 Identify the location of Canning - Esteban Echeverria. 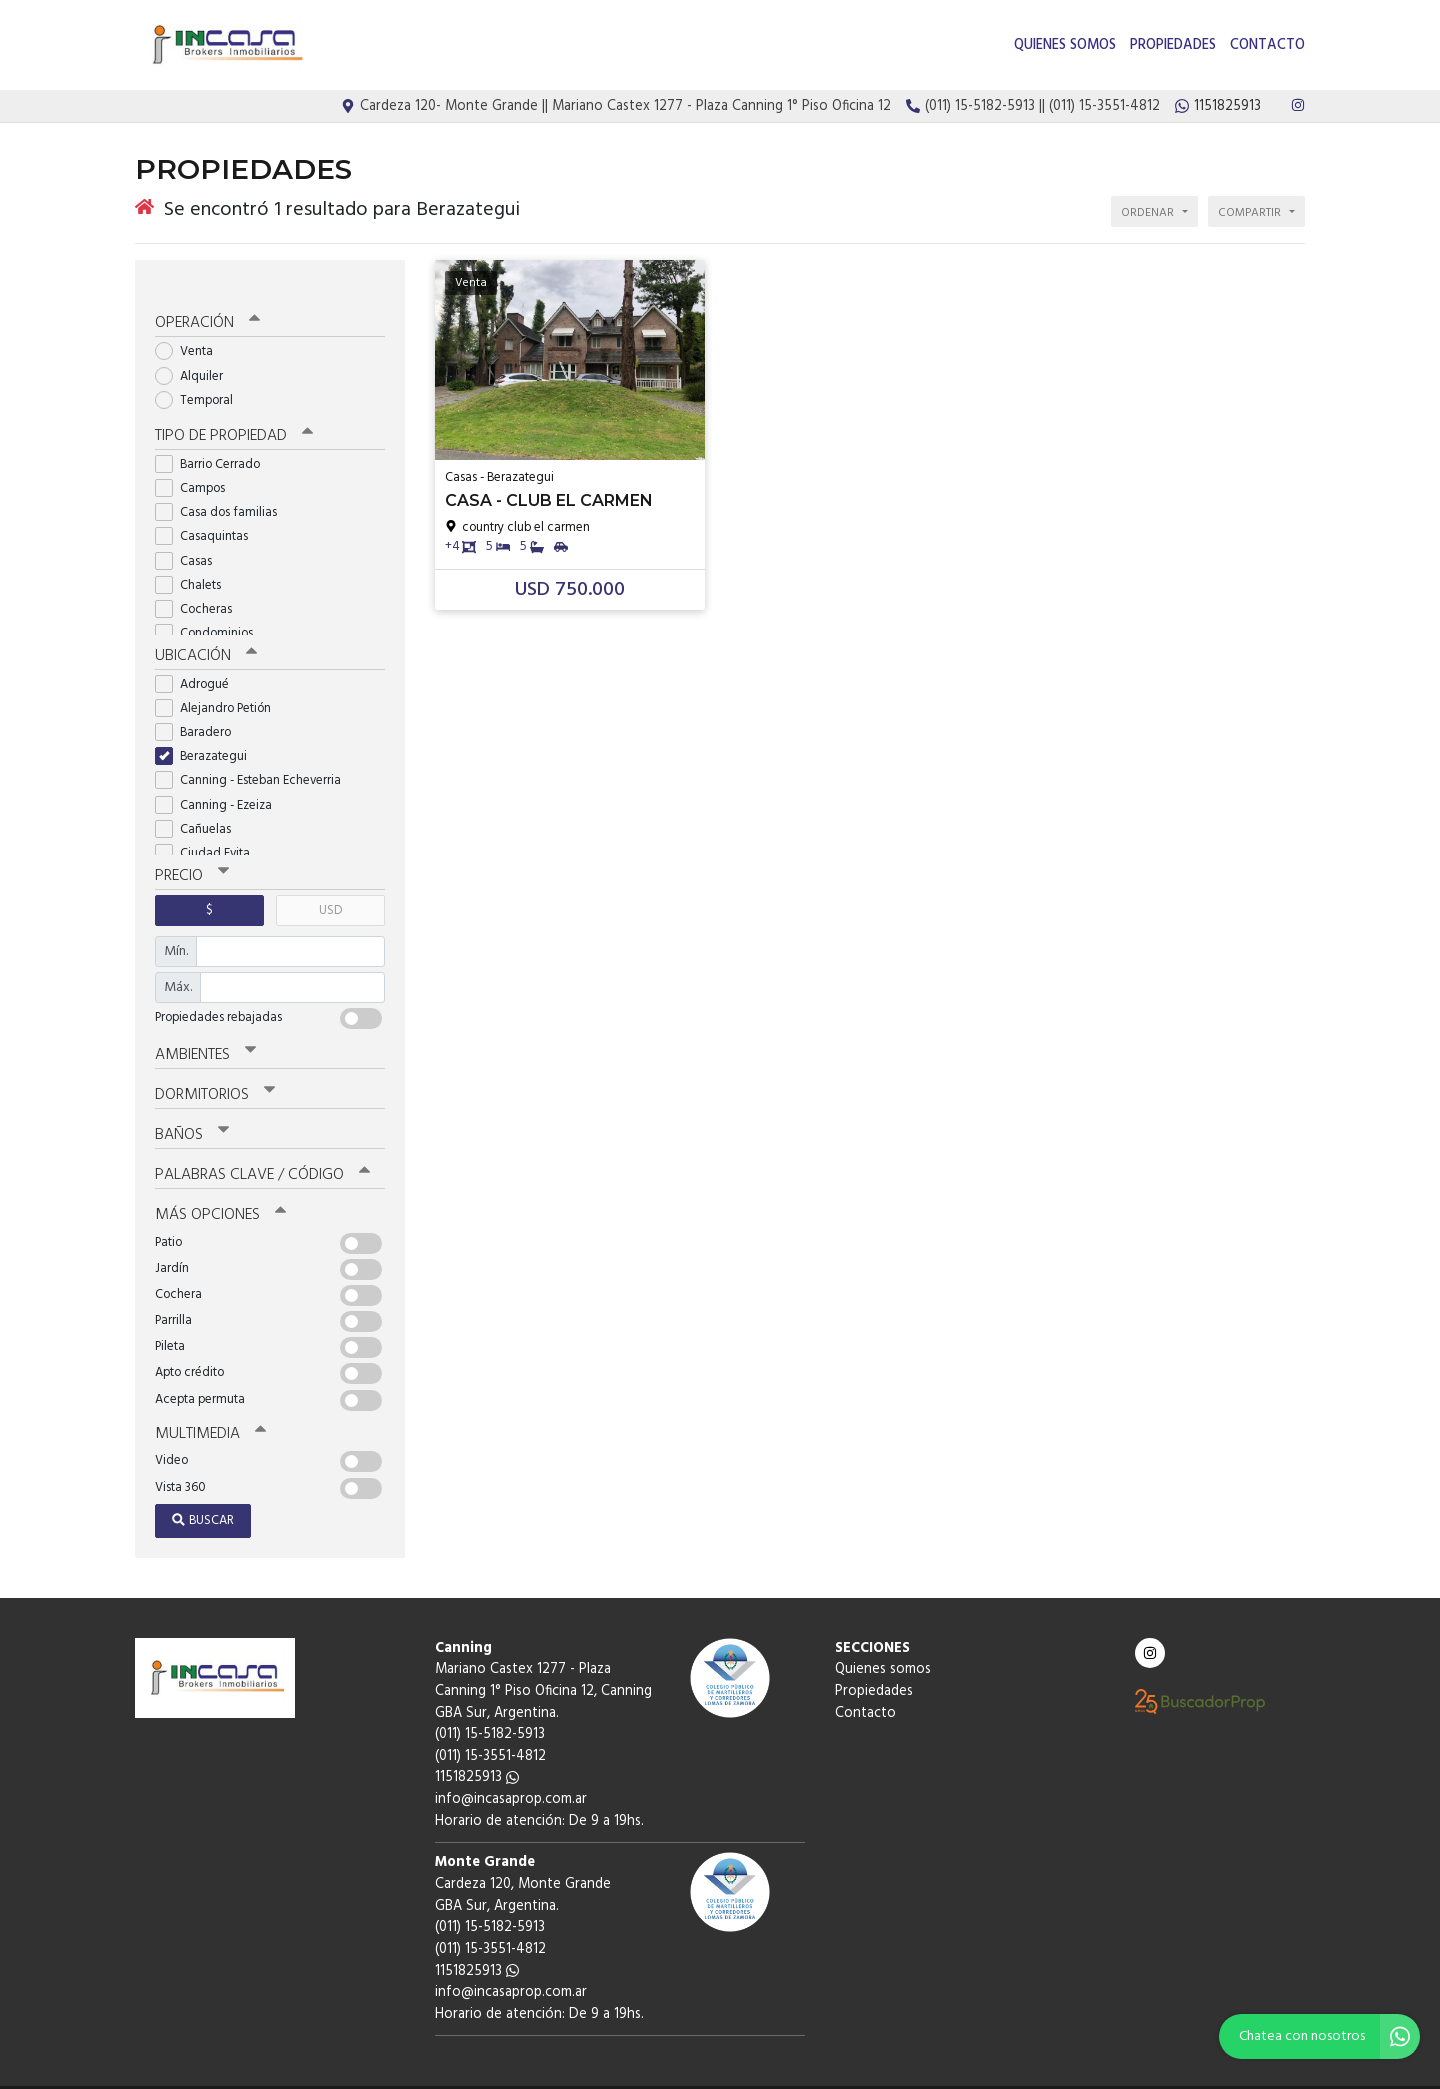
(254, 756).